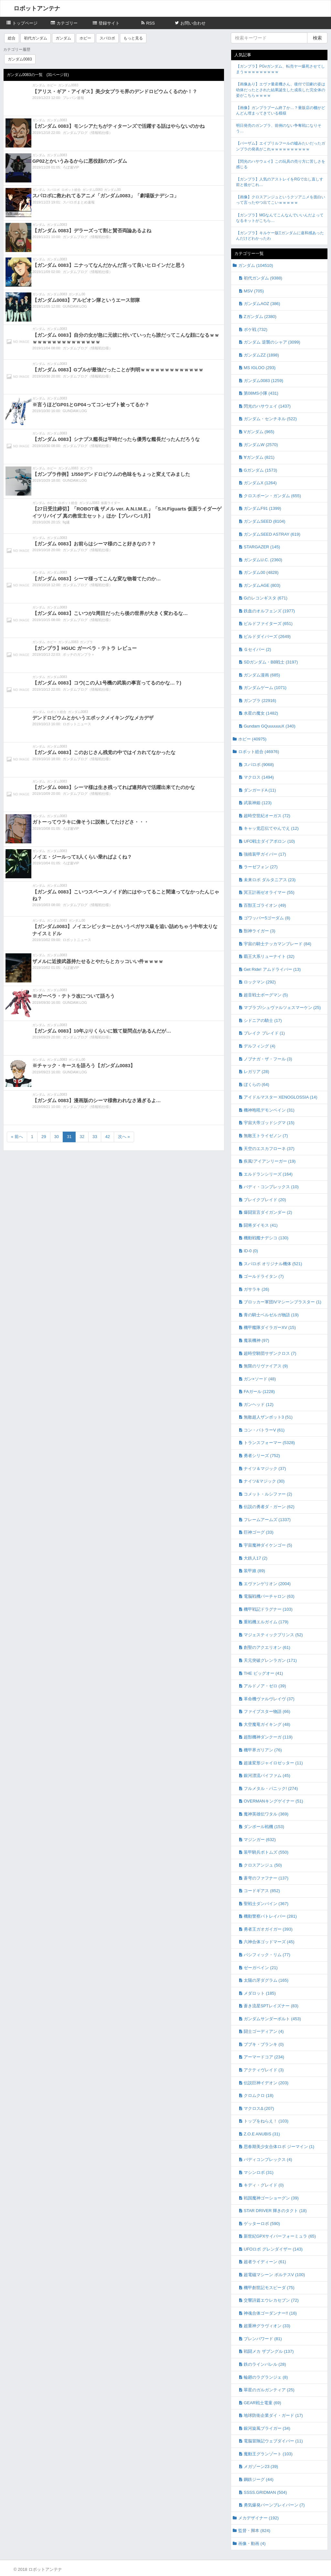  I want to click on 鉄のラインバレル (28), so click(265, 2364).